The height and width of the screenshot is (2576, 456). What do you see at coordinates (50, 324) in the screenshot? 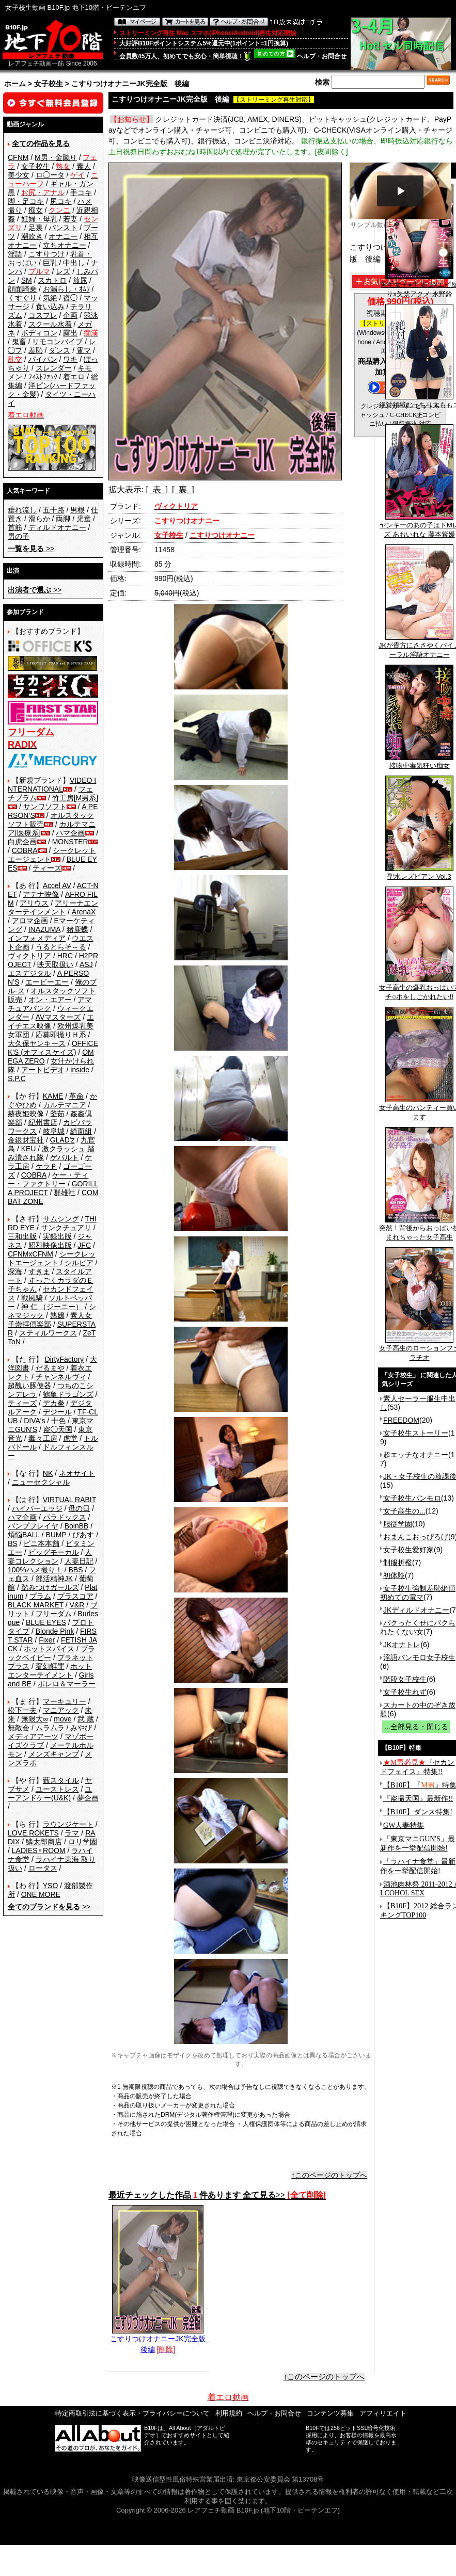
I see `スクール水着` at bounding box center [50, 324].